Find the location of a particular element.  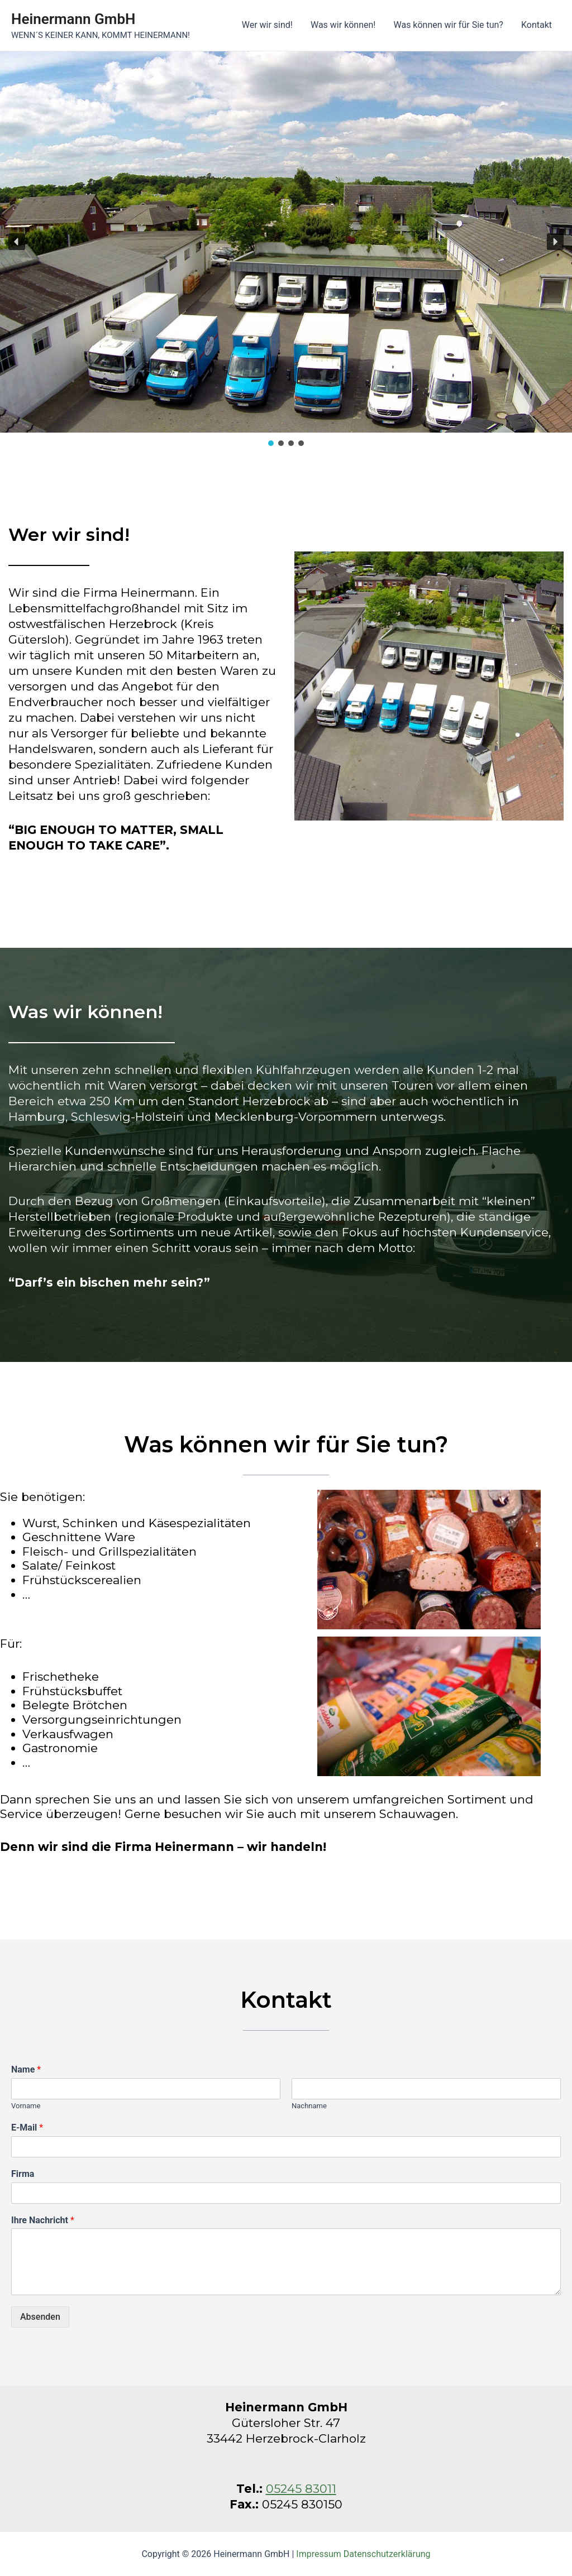

Was können wir für Sie tun? is located at coordinates (448, 25).